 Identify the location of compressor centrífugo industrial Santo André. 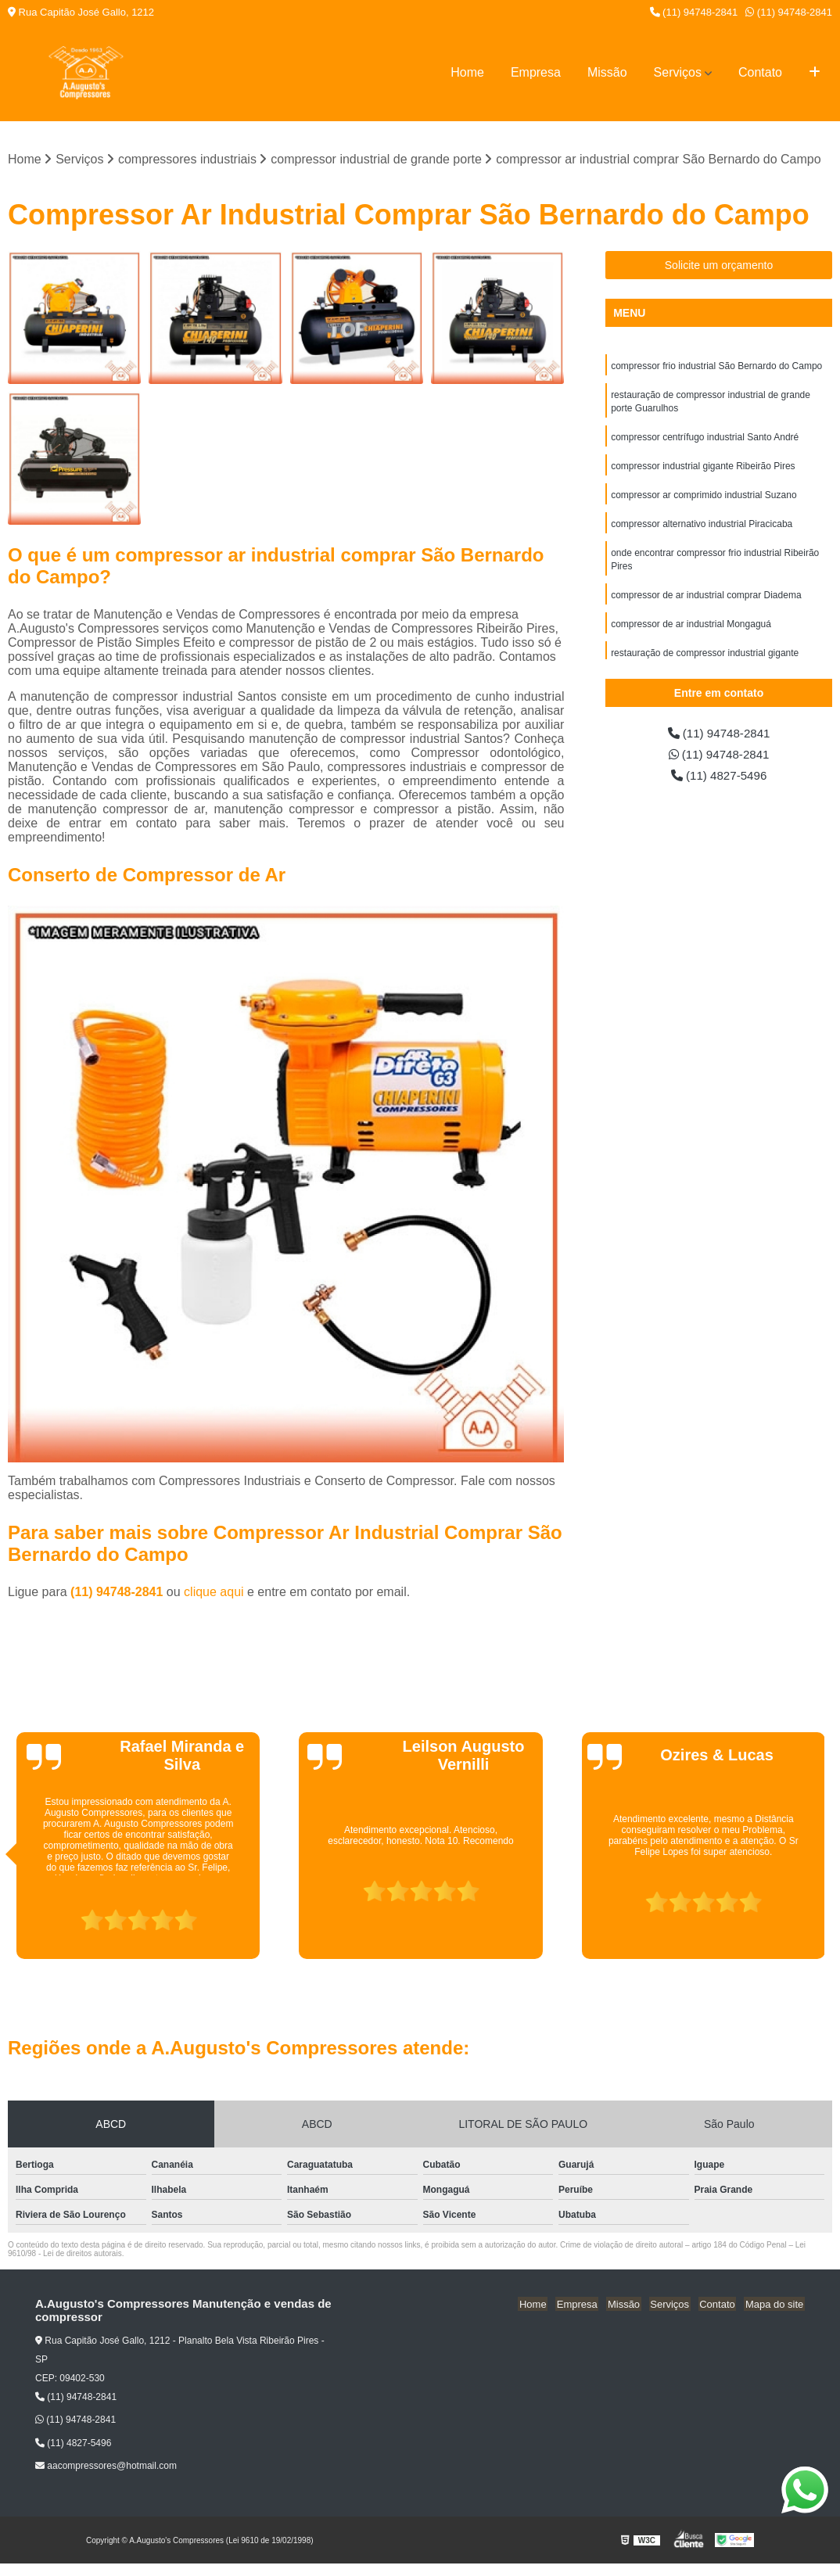
(705, 440).